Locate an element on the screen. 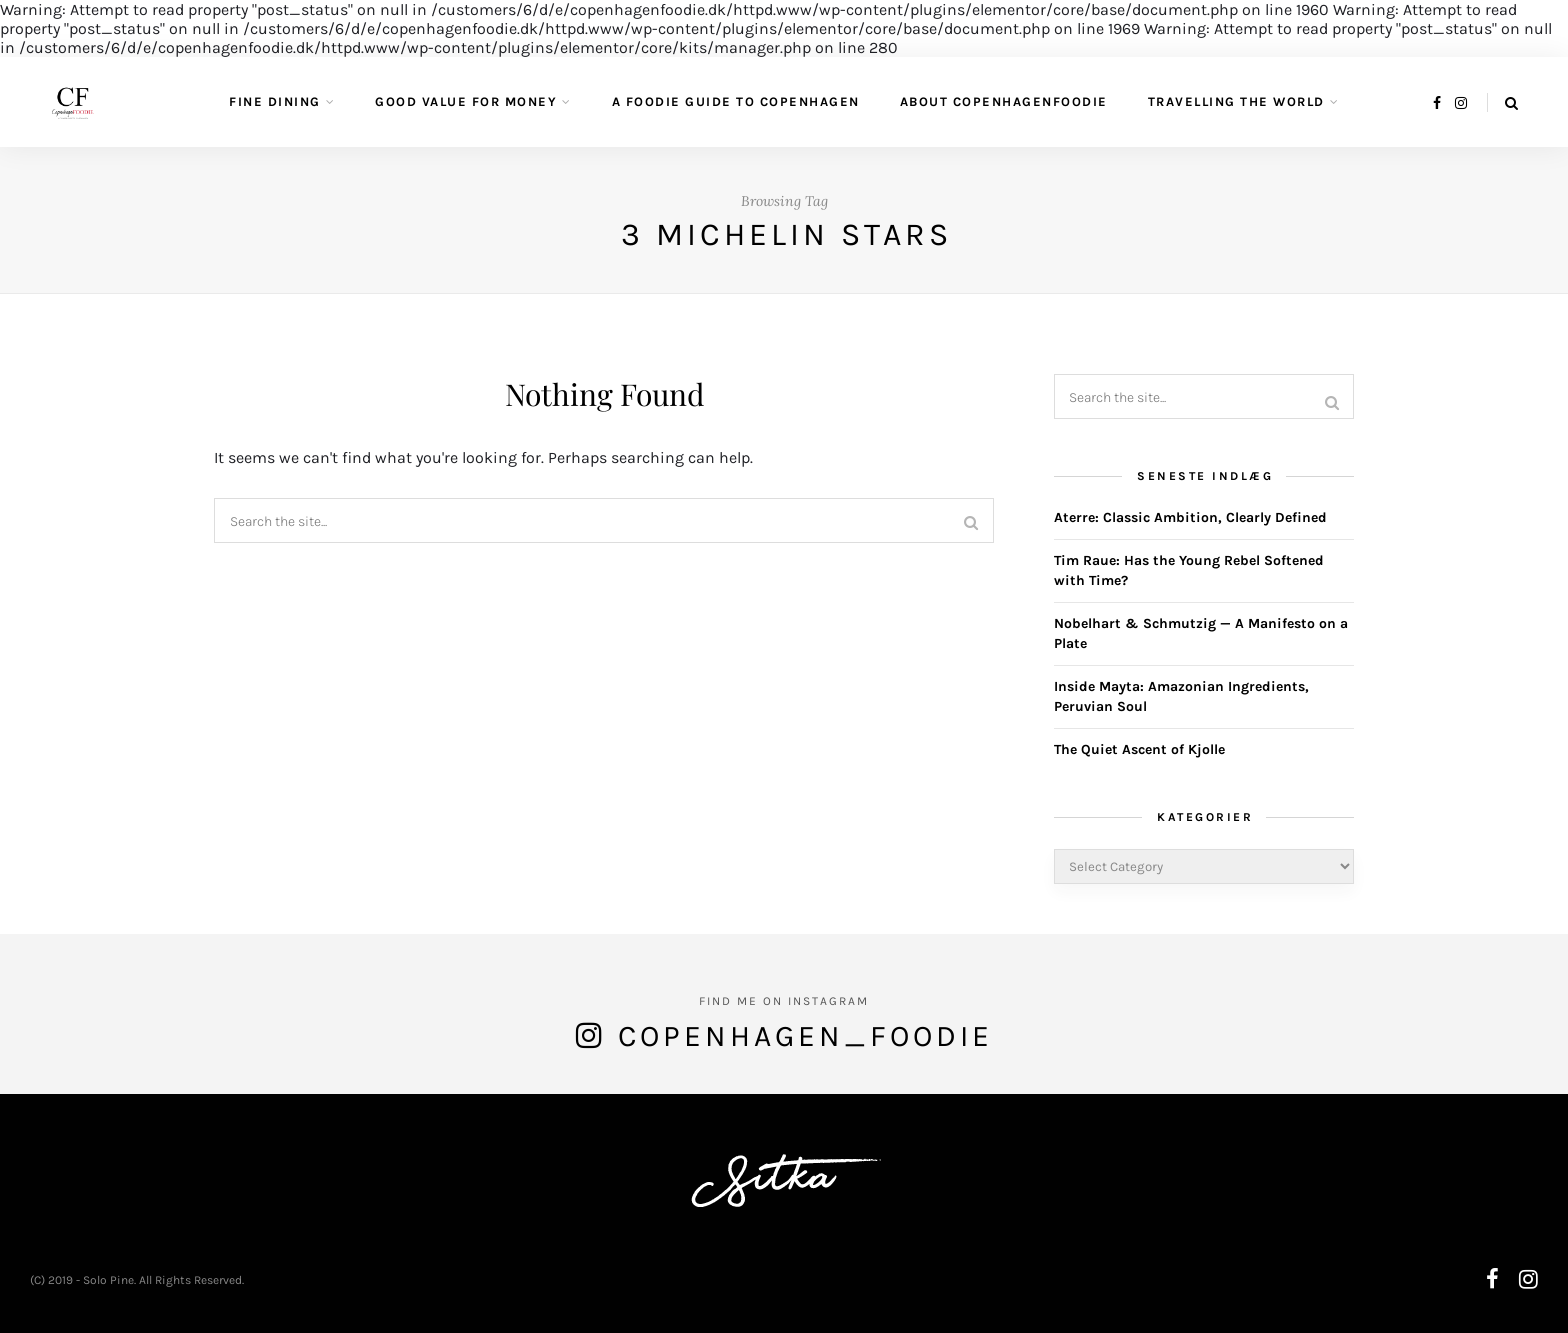 Image resolution: width=1568 pixels, height=1333 pixels. Good value for money is located at coordinates (466, 101).